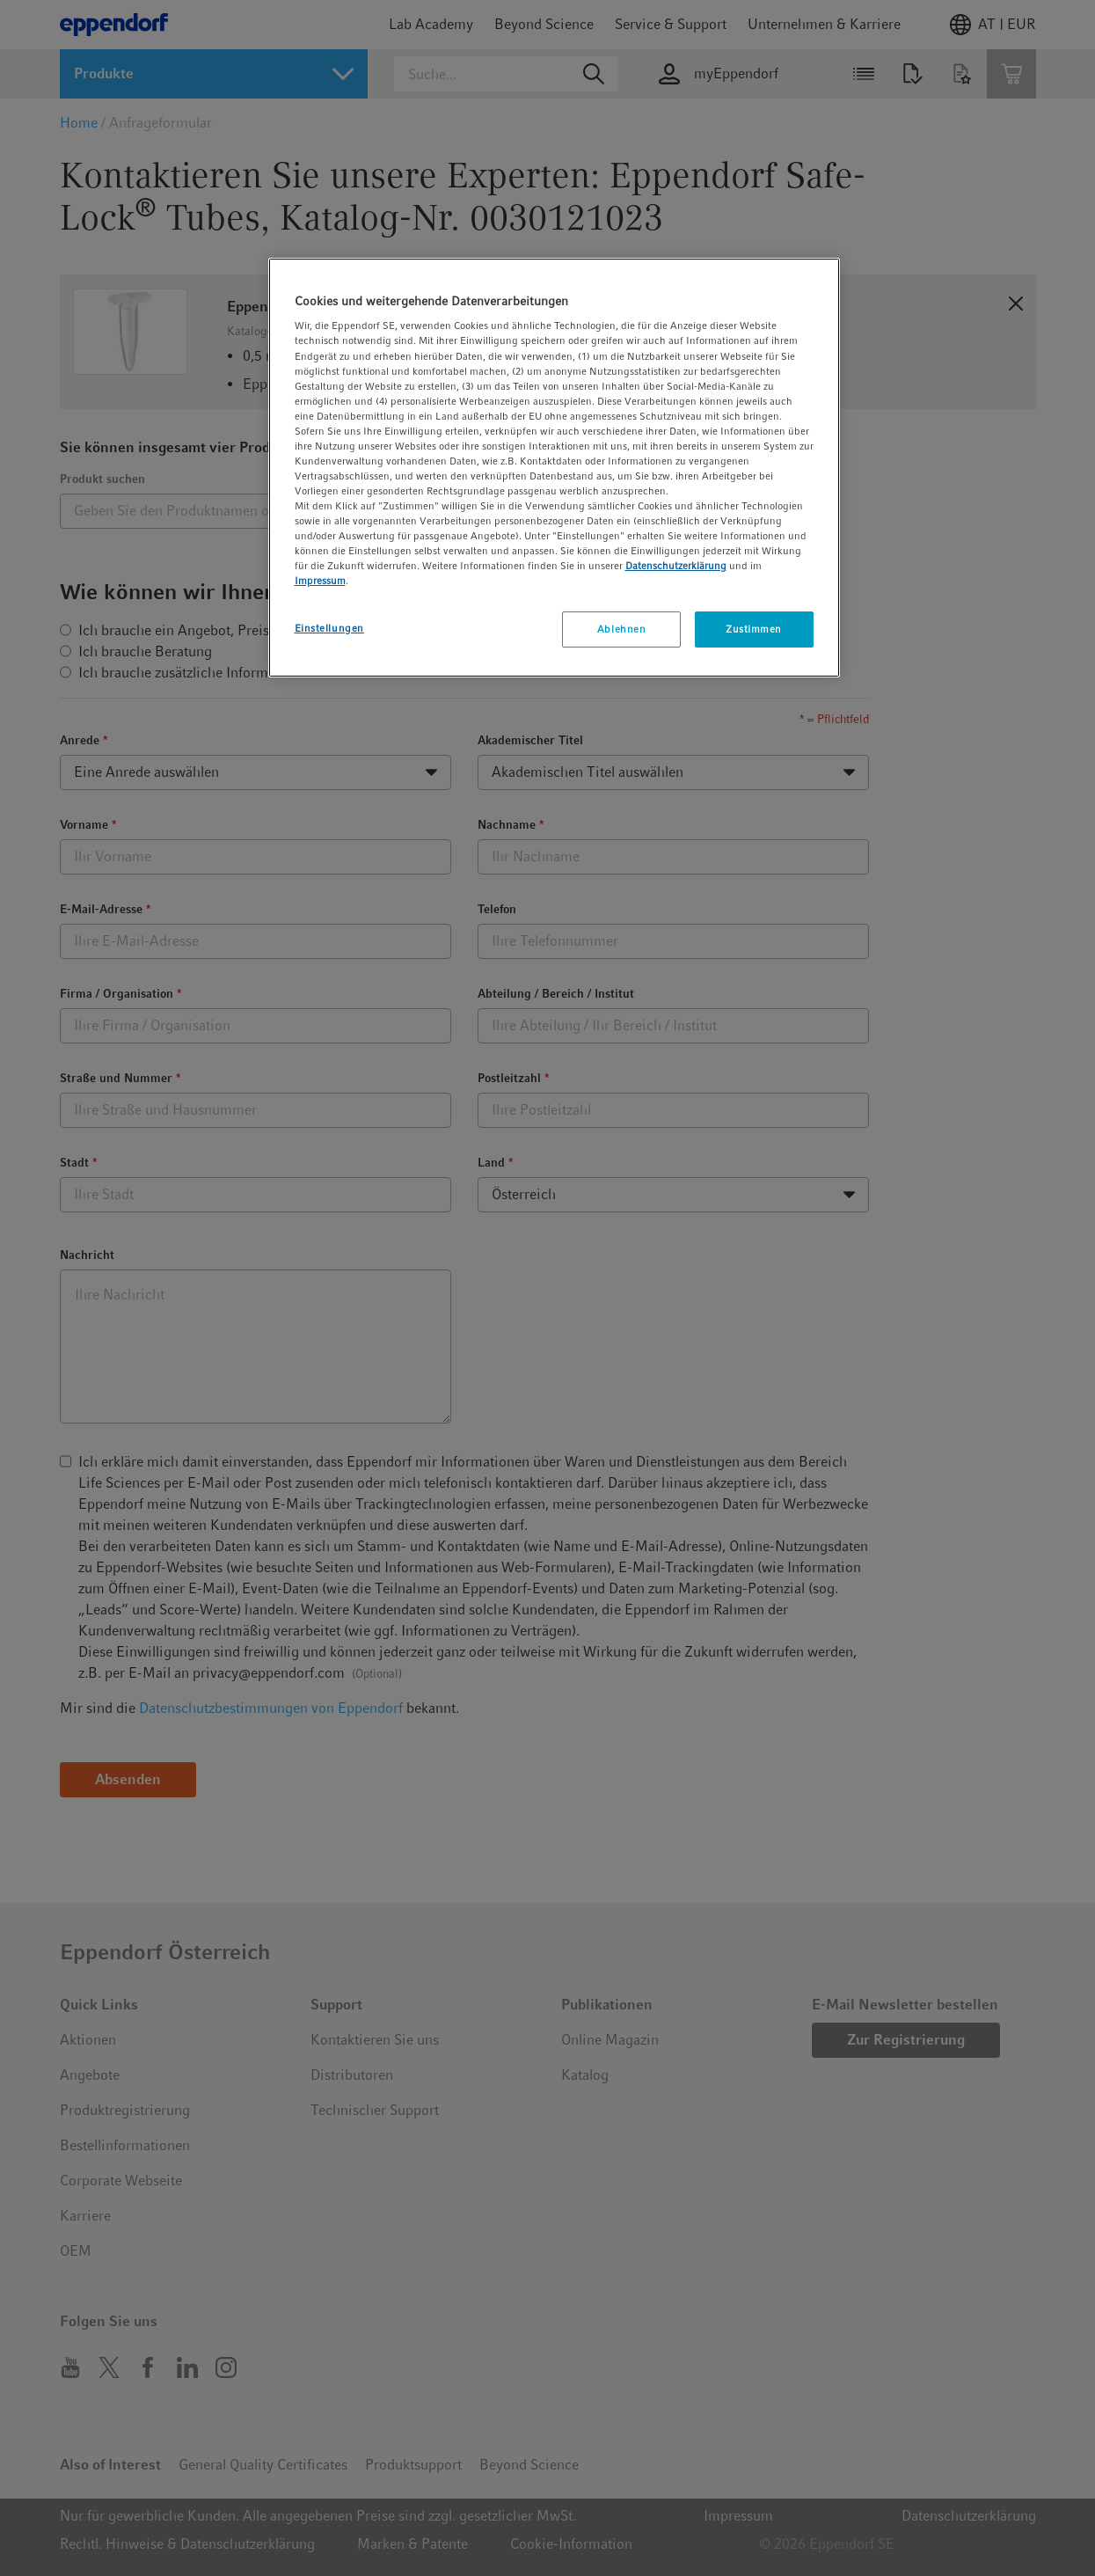 The height and width of the screenshot is (2576, 1095). Describe the element at coordinates (675, 566) in the screenshot. I see `Datenschutzerklärung` at that location.